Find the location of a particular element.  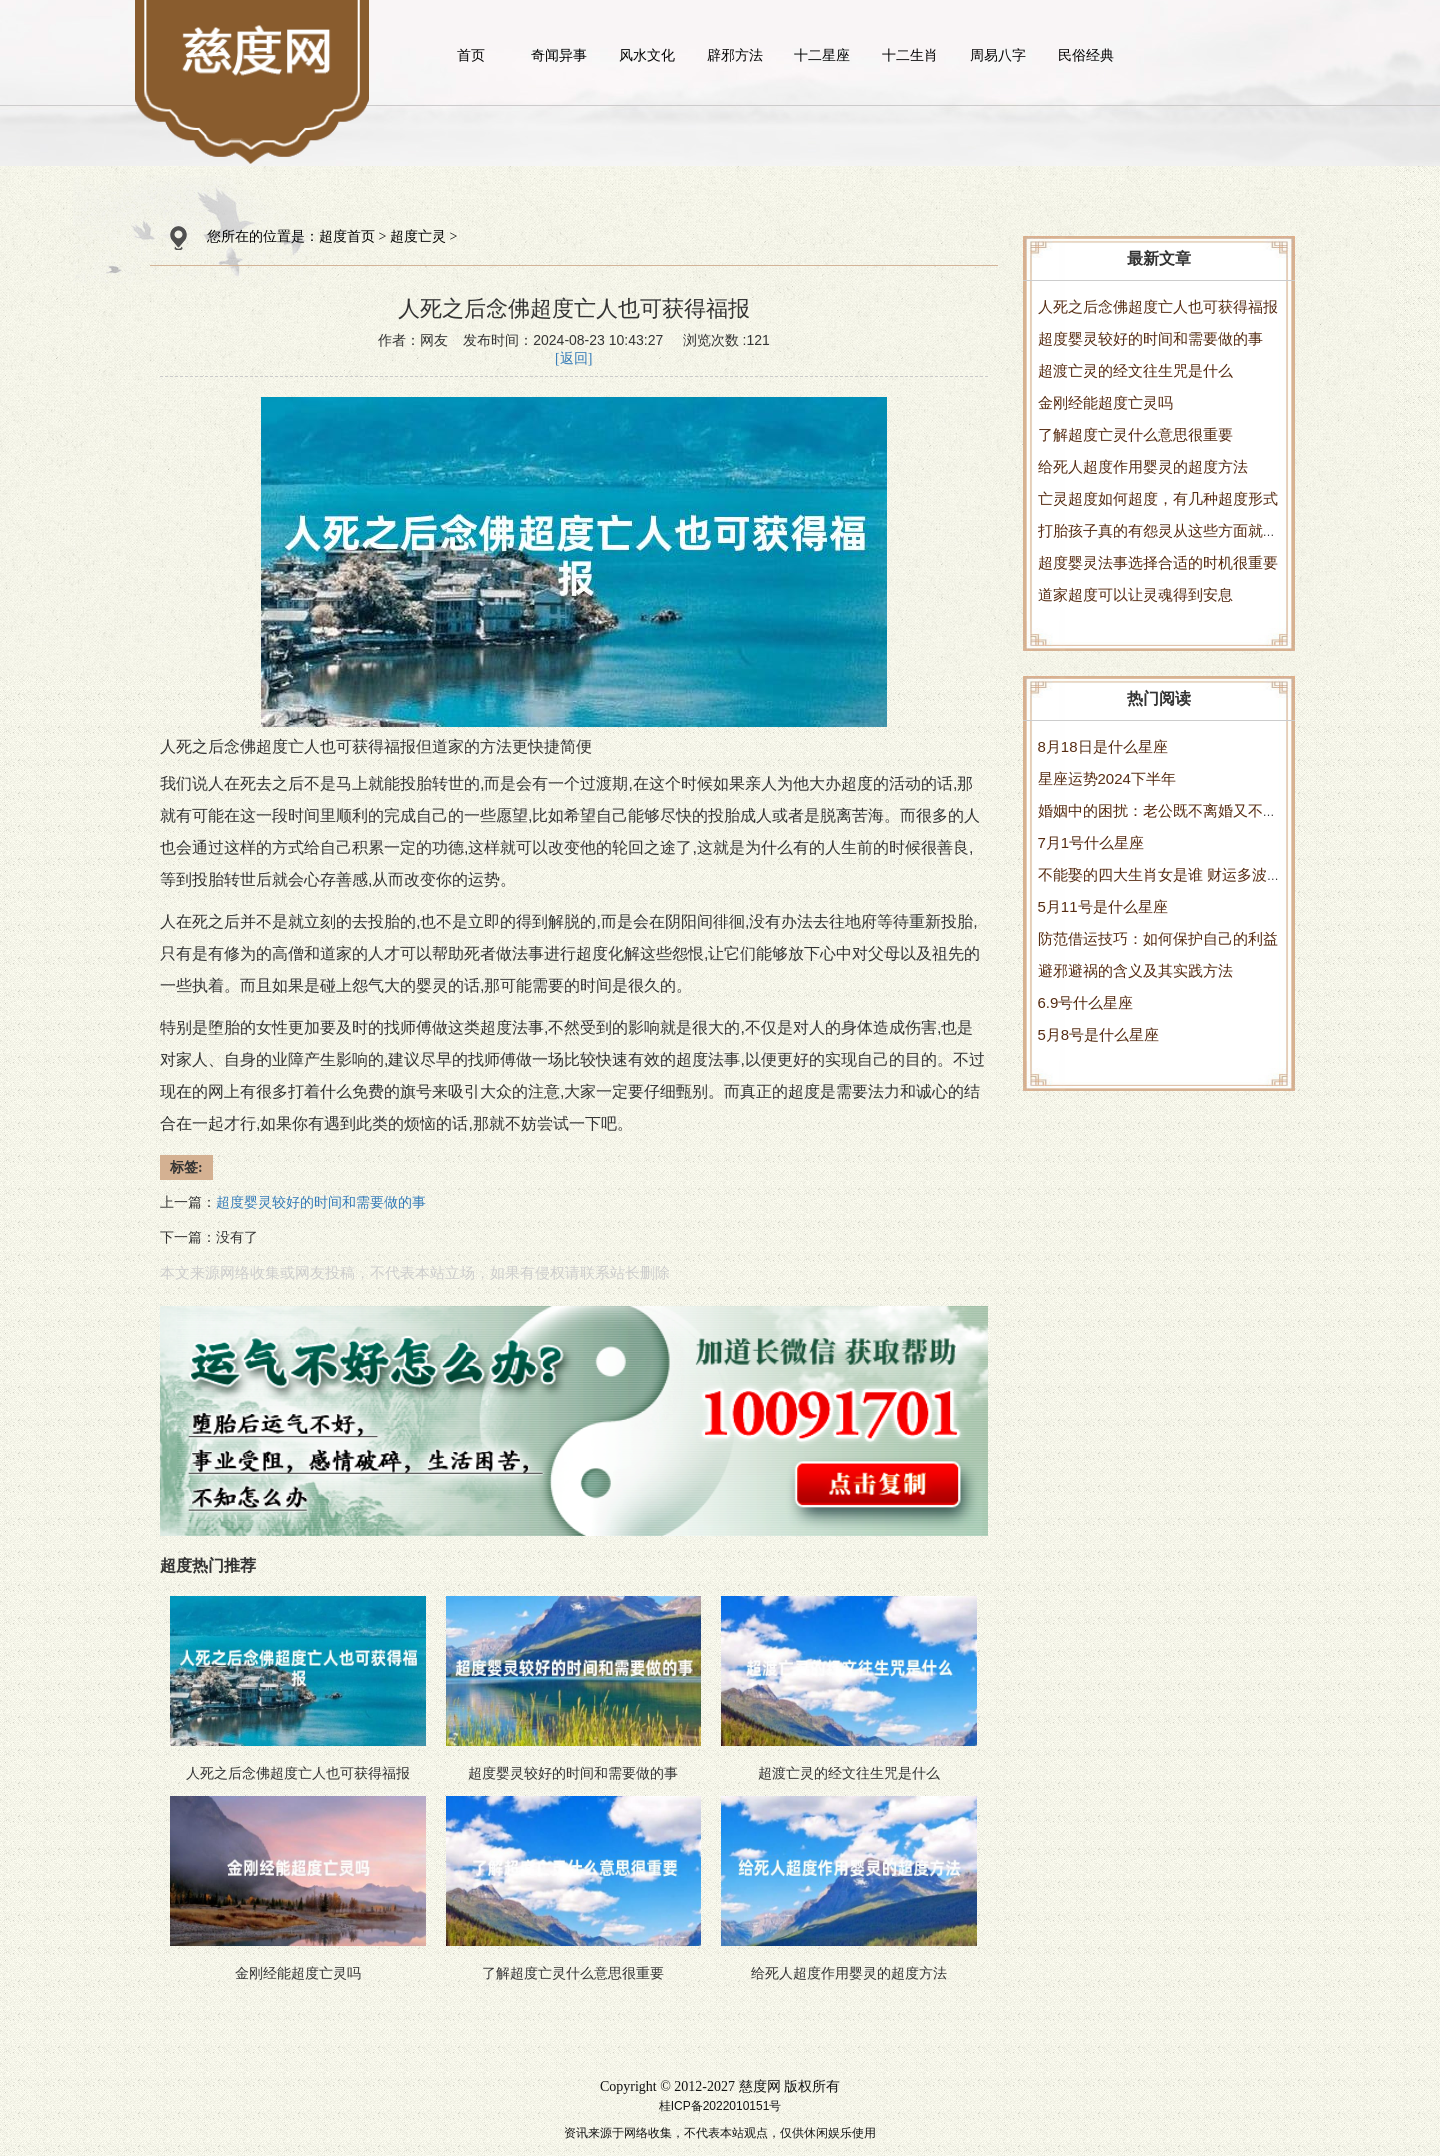

超度婴灵较好的时间和需要做的事 is located at coordinates (1150, 338).